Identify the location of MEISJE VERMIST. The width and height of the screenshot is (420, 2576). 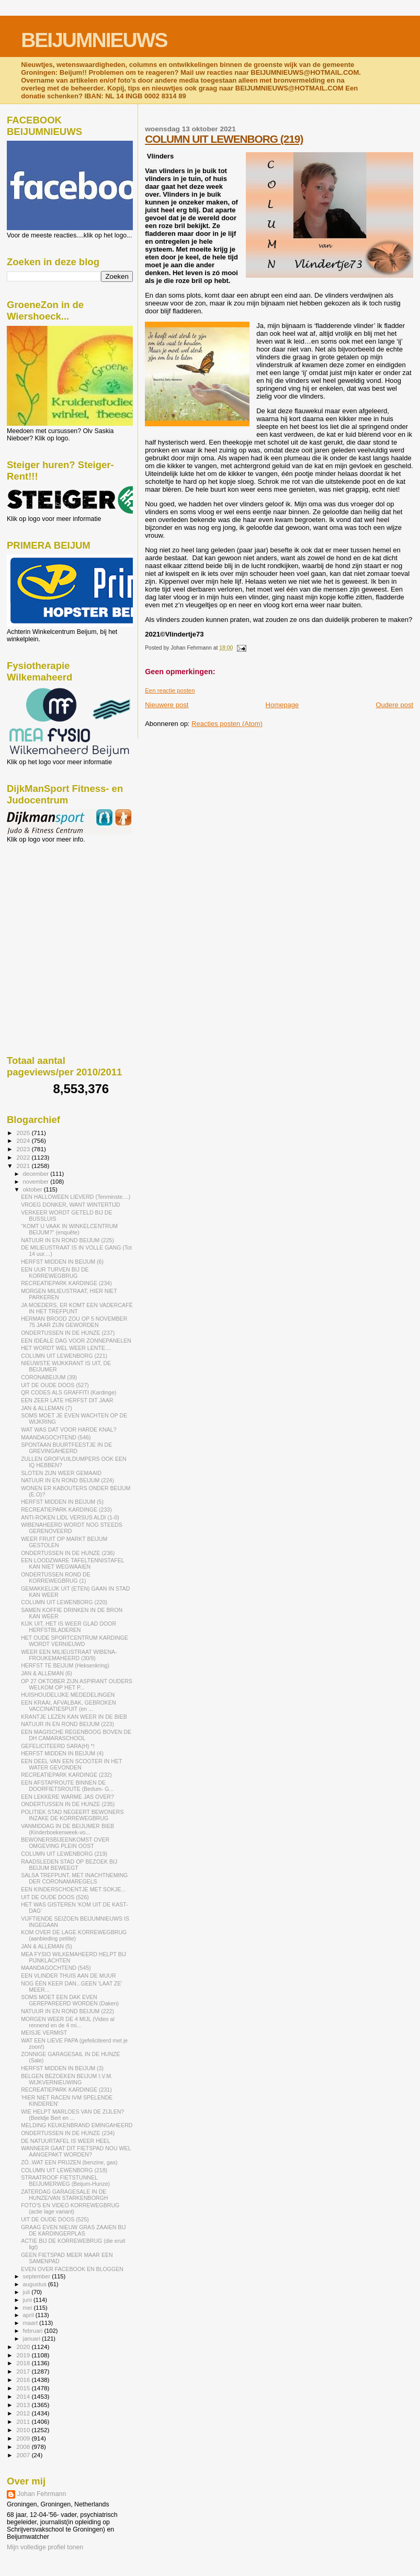
(44, 2032).